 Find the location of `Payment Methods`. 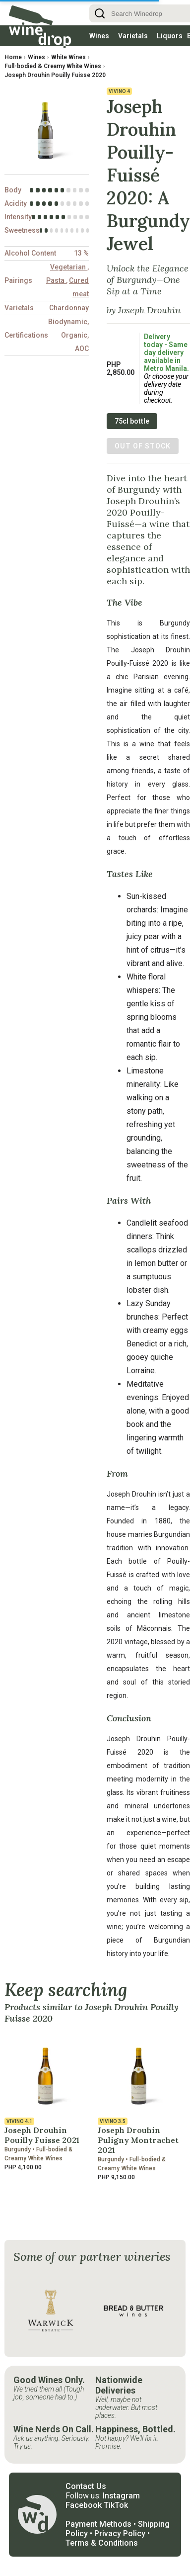

Payment Methods is located at coordinates (98, 2524).